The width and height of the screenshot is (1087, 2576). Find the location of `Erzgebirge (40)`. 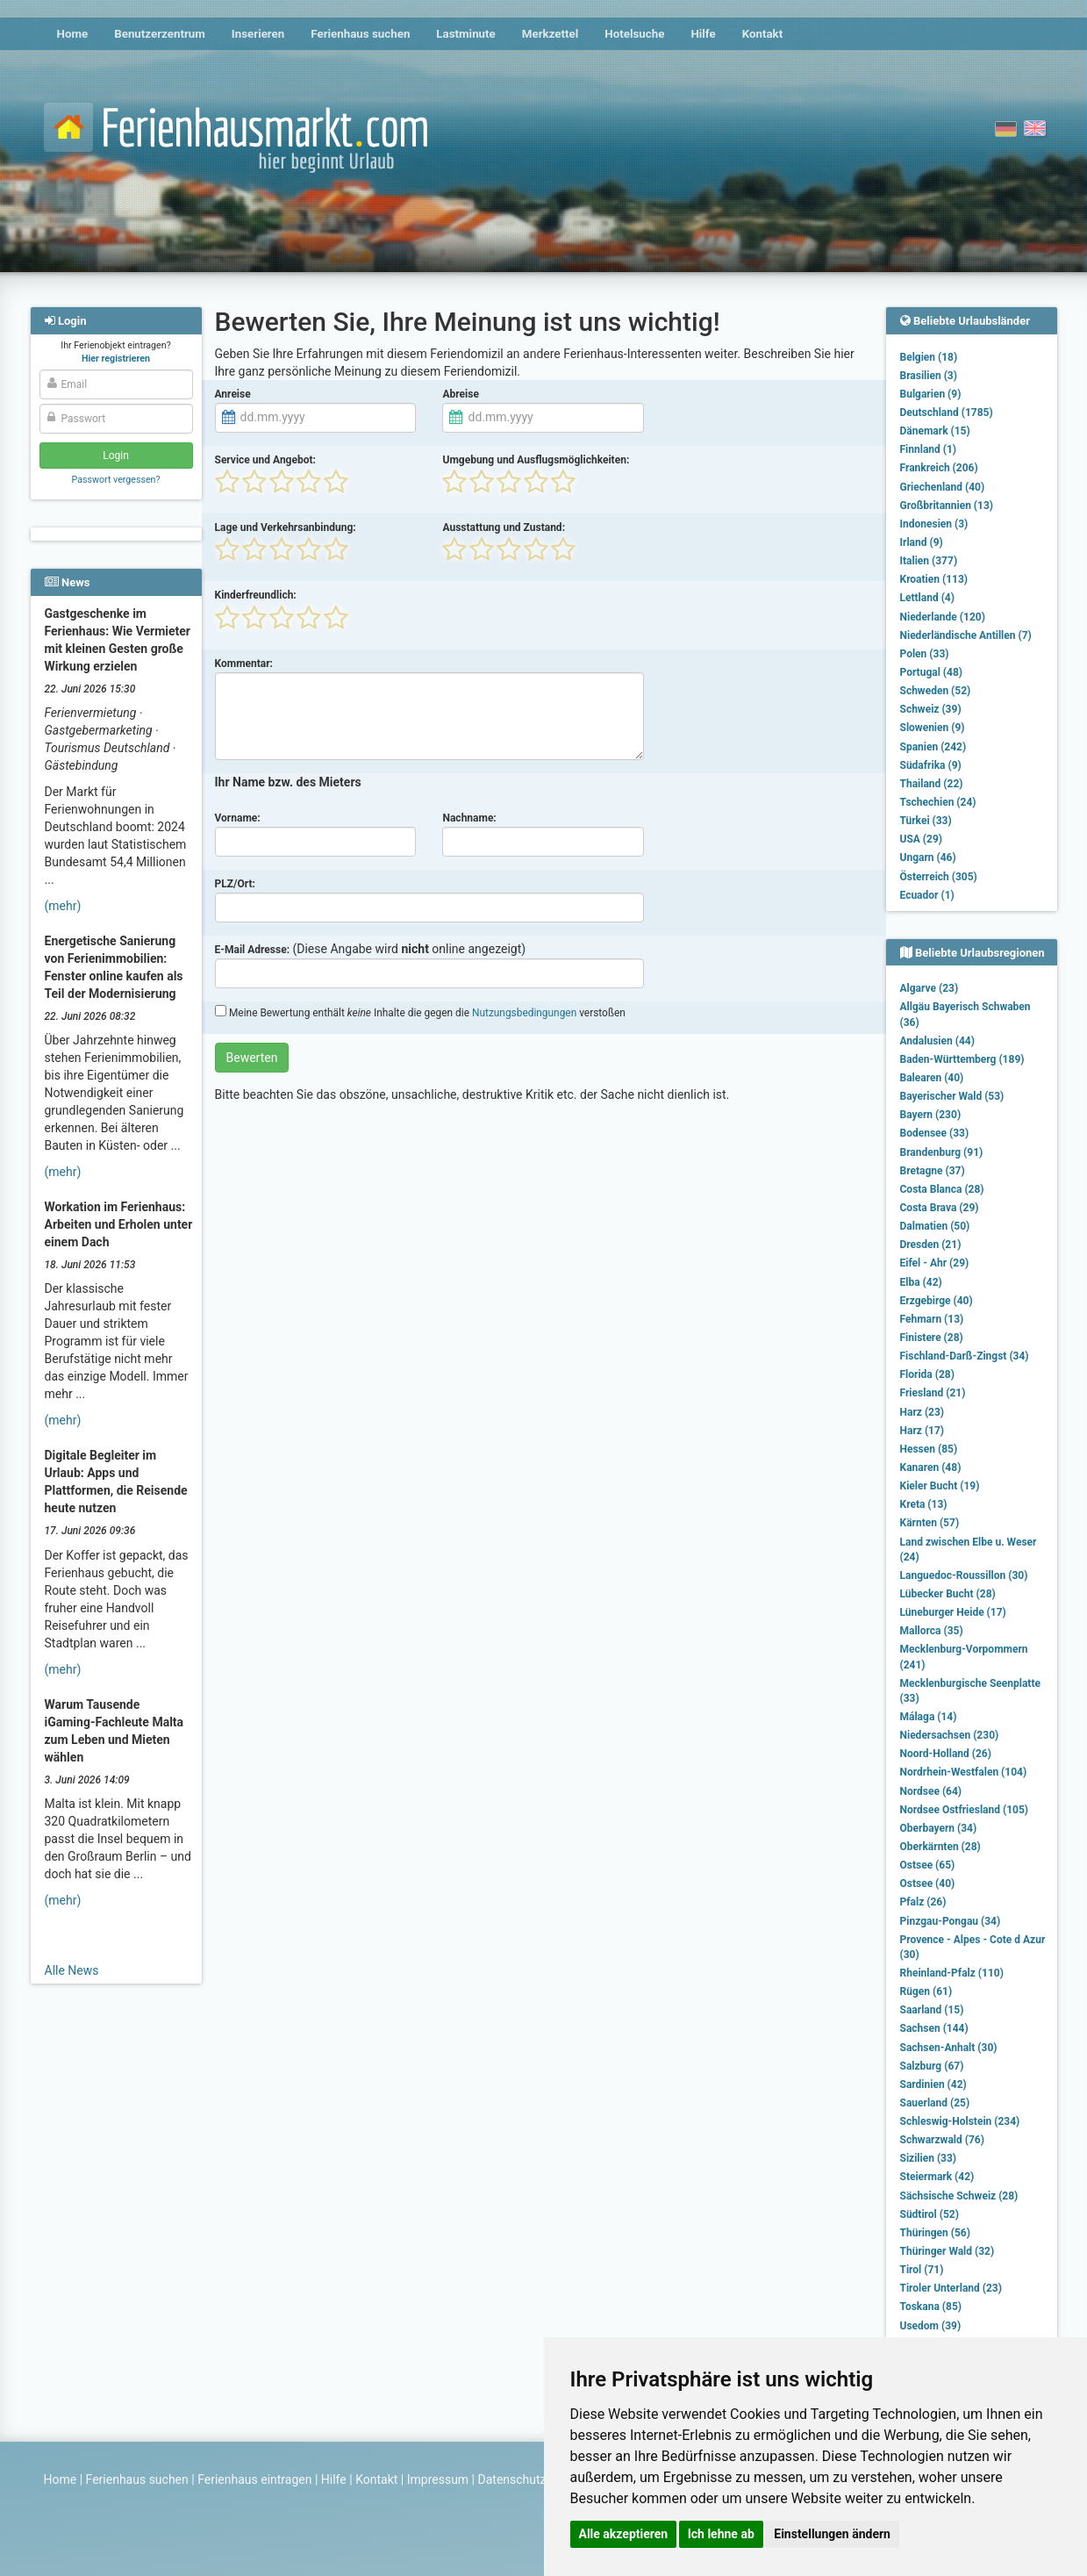

Erzgebirge (40) is located at coordinates (936, 1301).